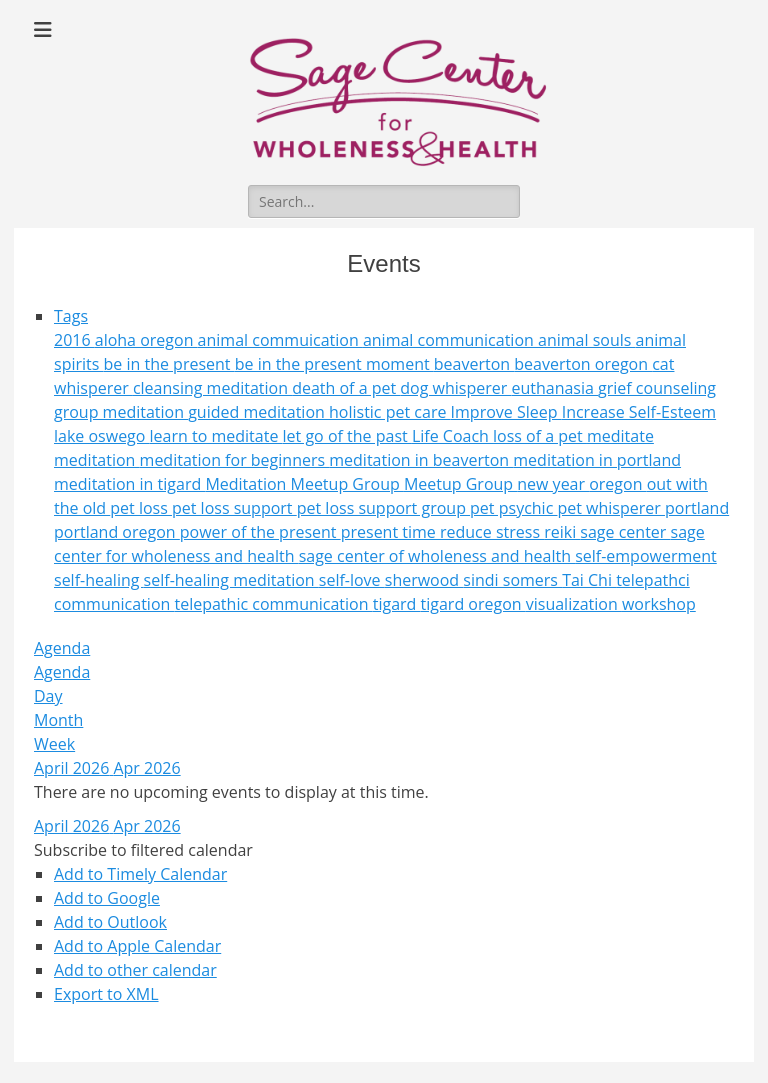 The width and height of the screenshot is (768, 1083). I want to click on pet psychic, so click(513, 508).